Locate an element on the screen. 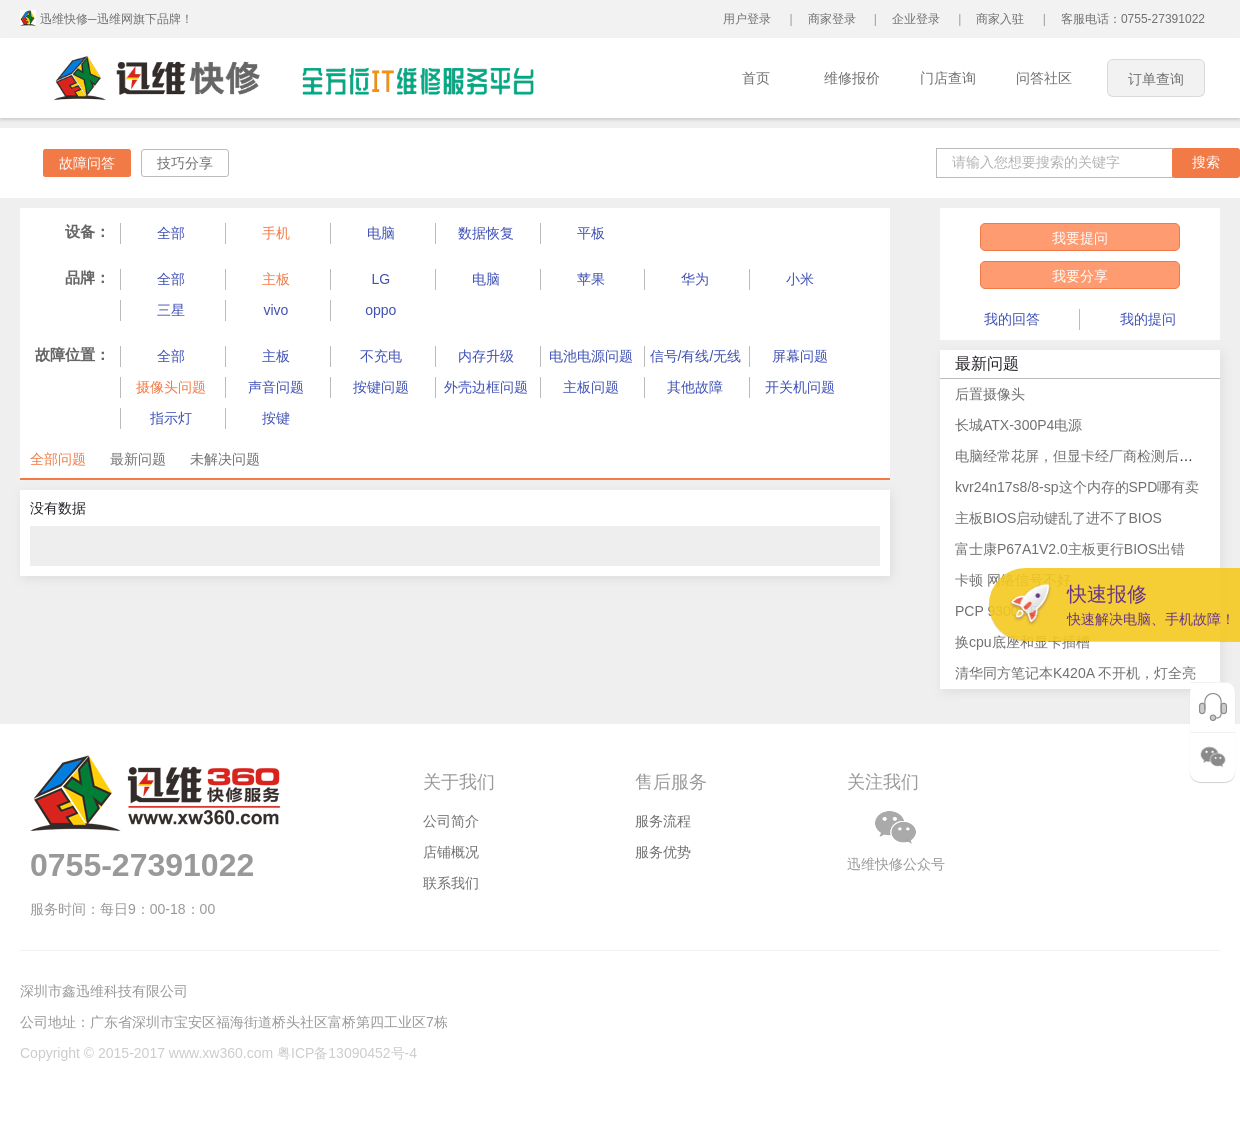  换cpu底座和显卡插槽 is located at coordinates (1022, 642).